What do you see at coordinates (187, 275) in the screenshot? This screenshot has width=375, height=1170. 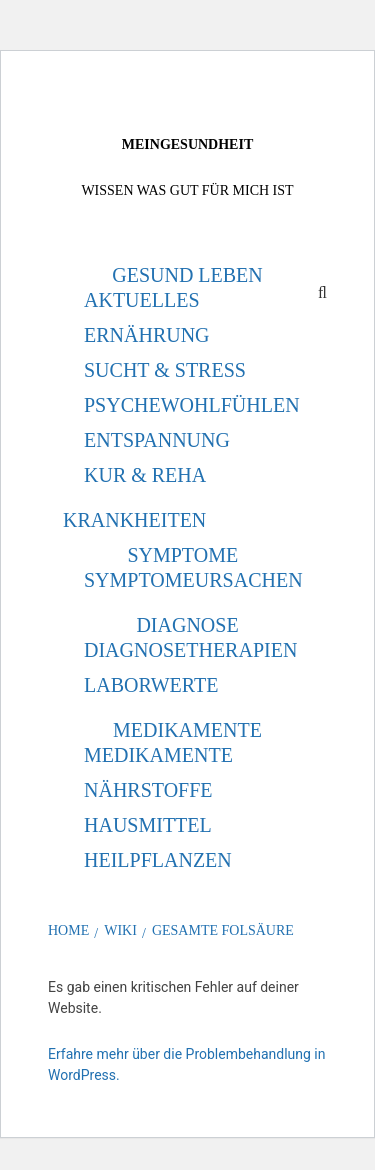 I see `Gesund leben` at bounding box center [187, 275].